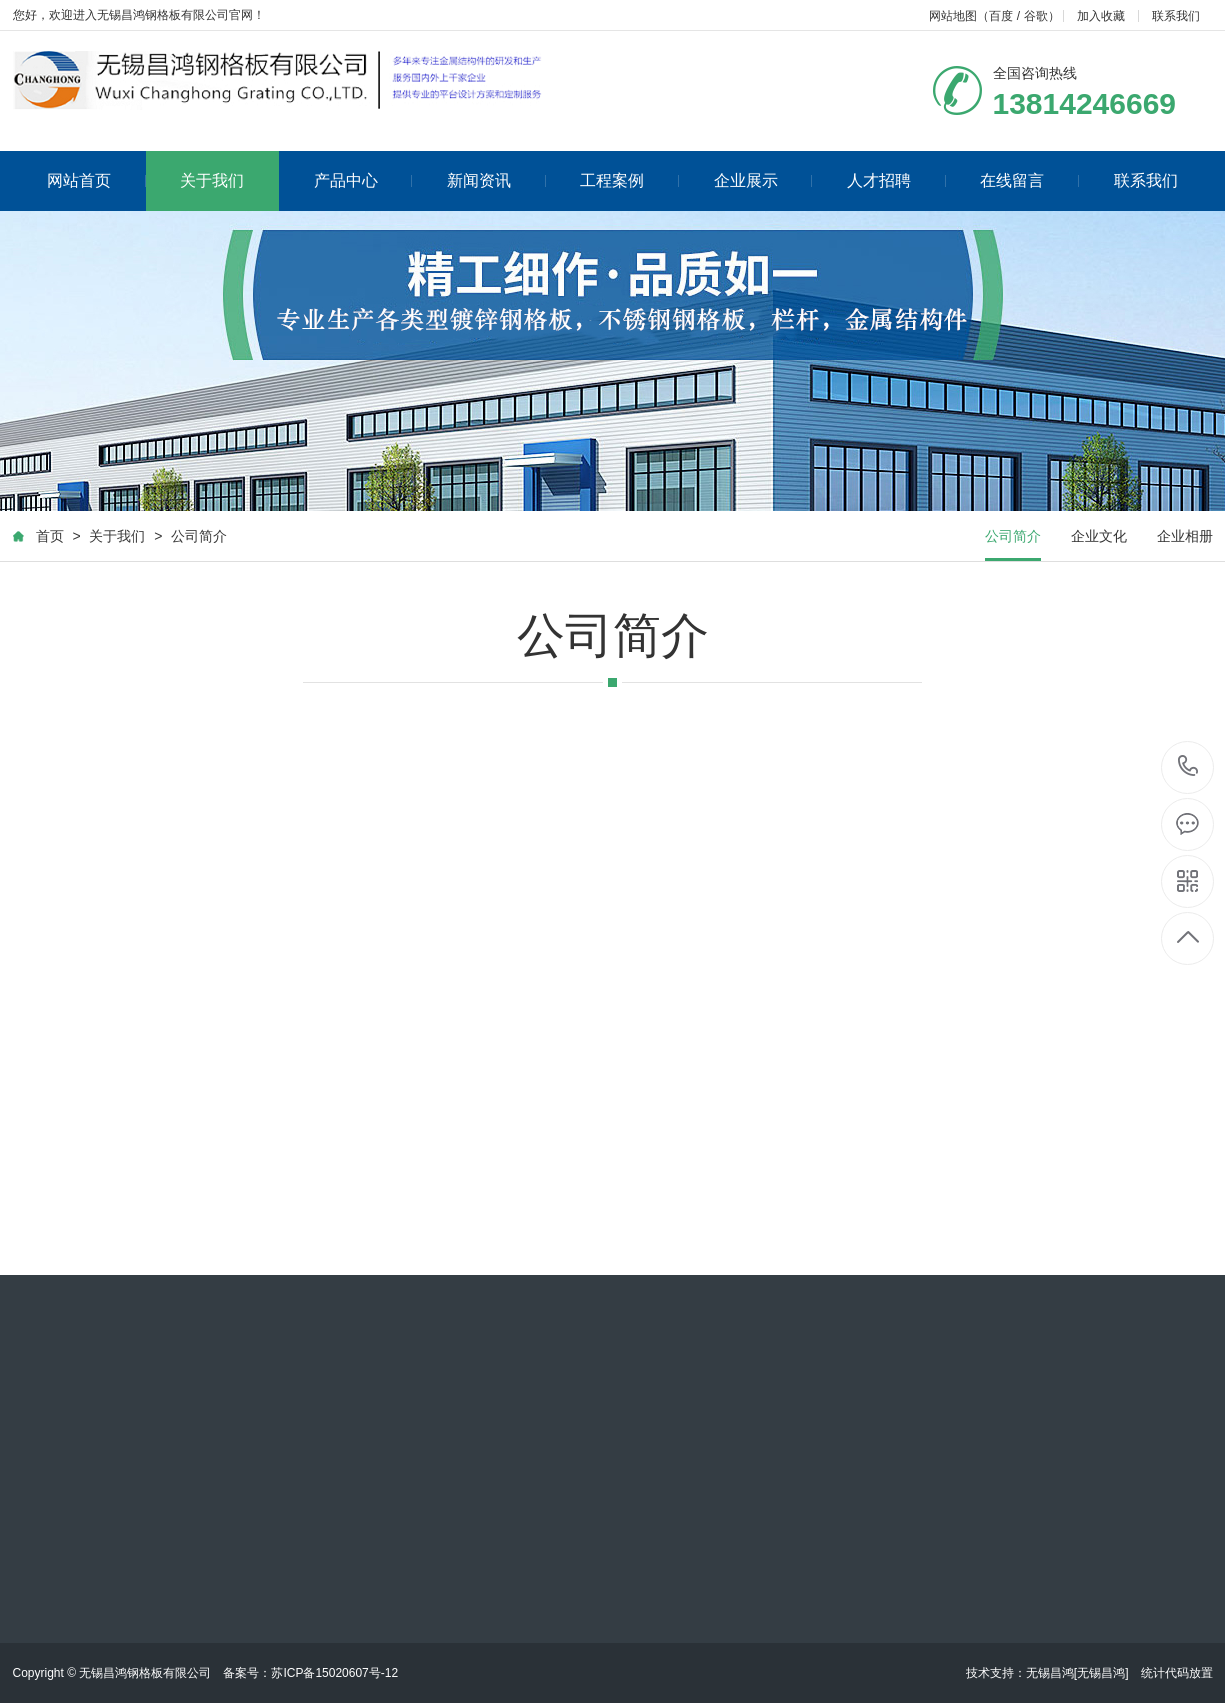 The height and width of the screenshot is (1703, 1225). Describe the element at coordinates (496, 180) in the screenshot. I see `新闻资讯` at that location.